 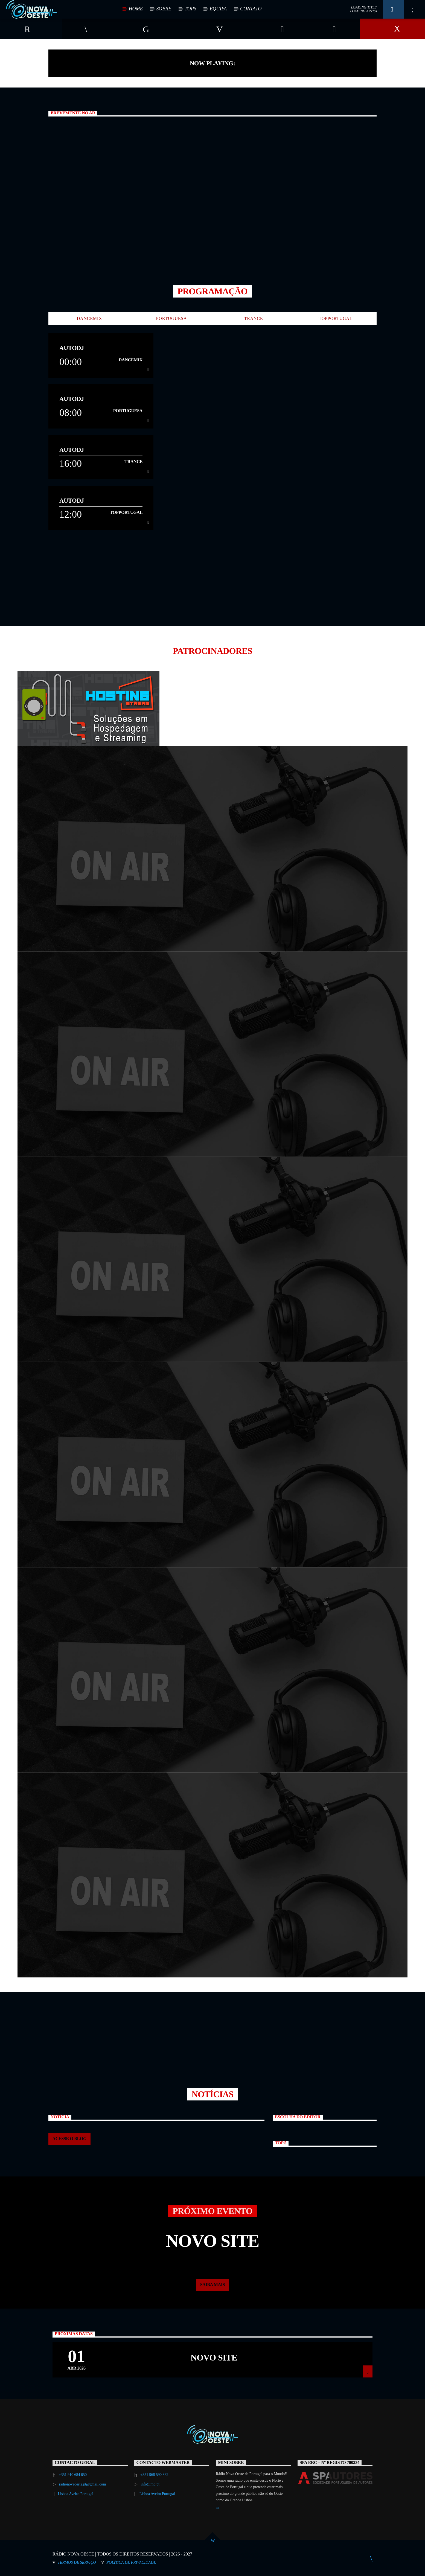 I want to click on Saiba mais, so click(x=212, y=2284).